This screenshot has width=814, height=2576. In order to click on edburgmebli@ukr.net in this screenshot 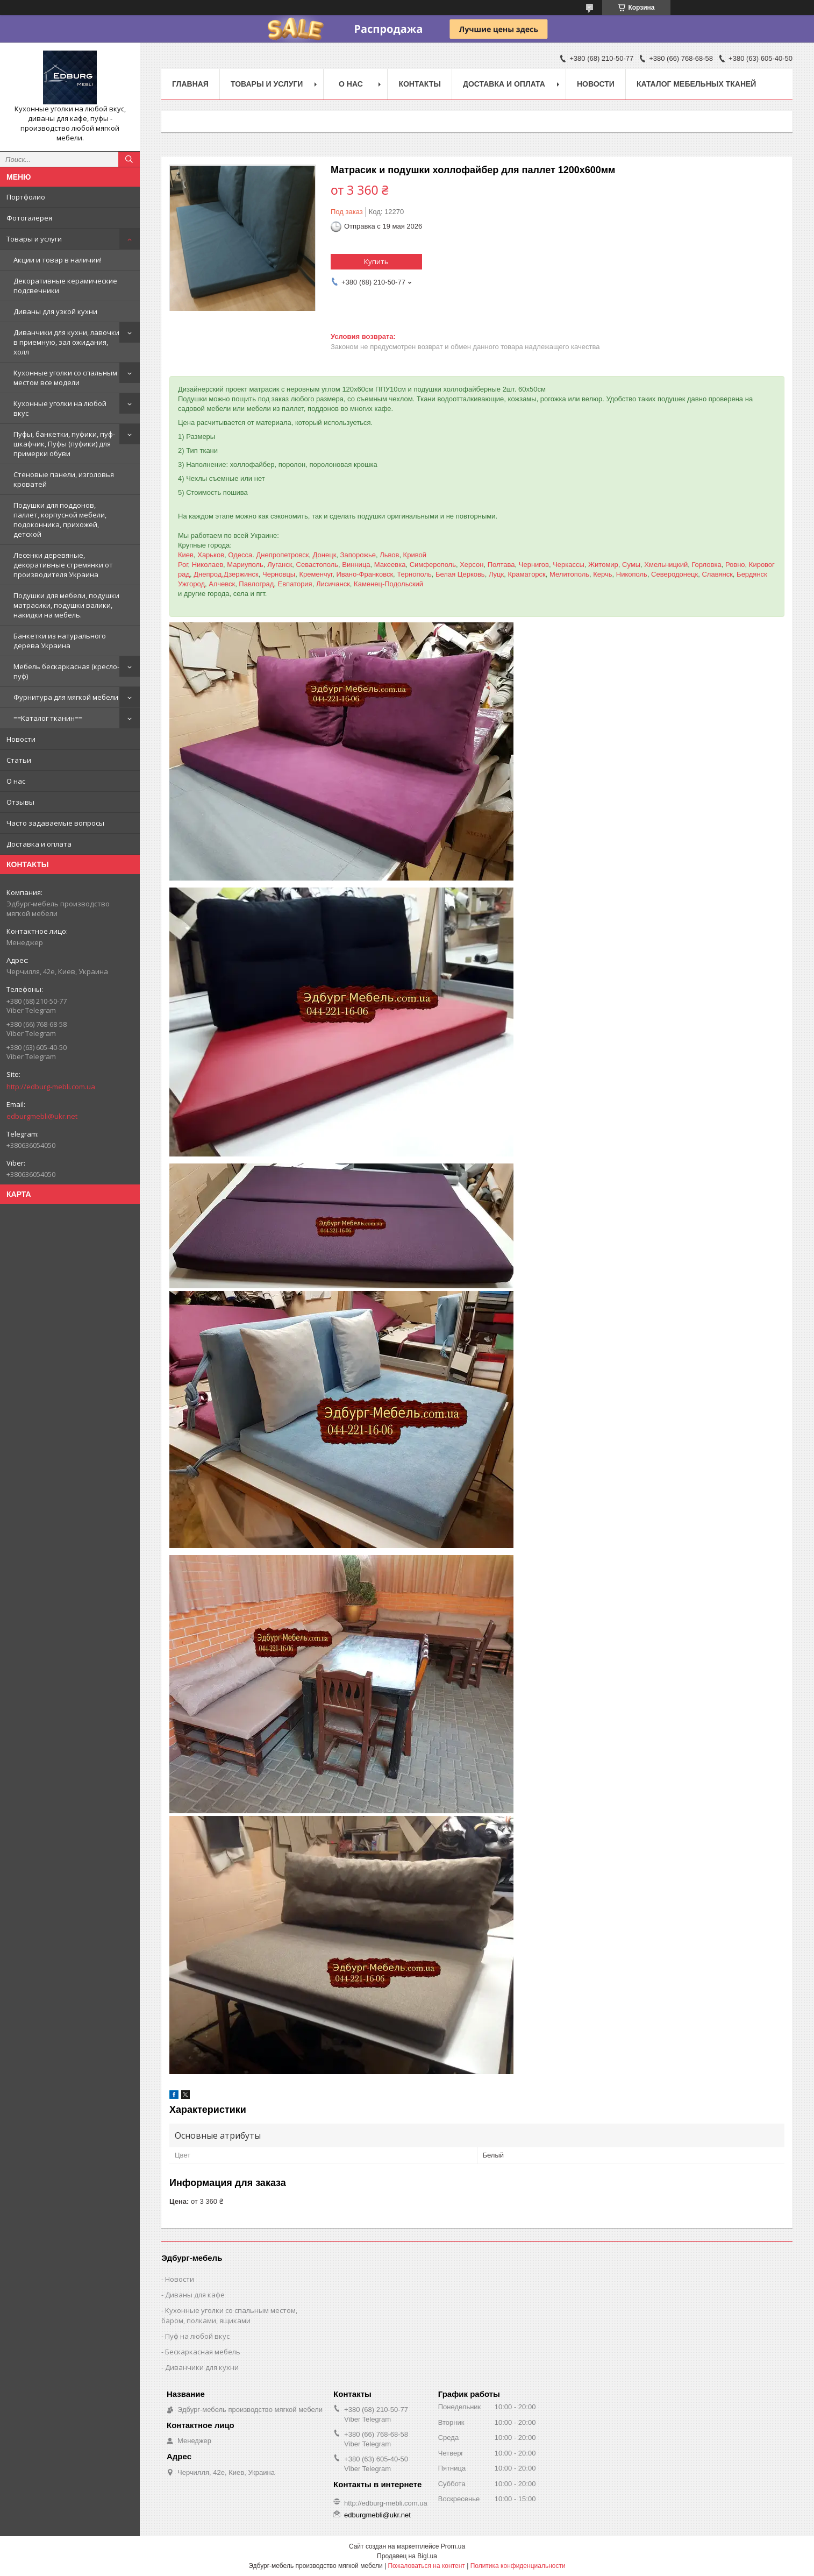, I will do `click(41, 1116)`.